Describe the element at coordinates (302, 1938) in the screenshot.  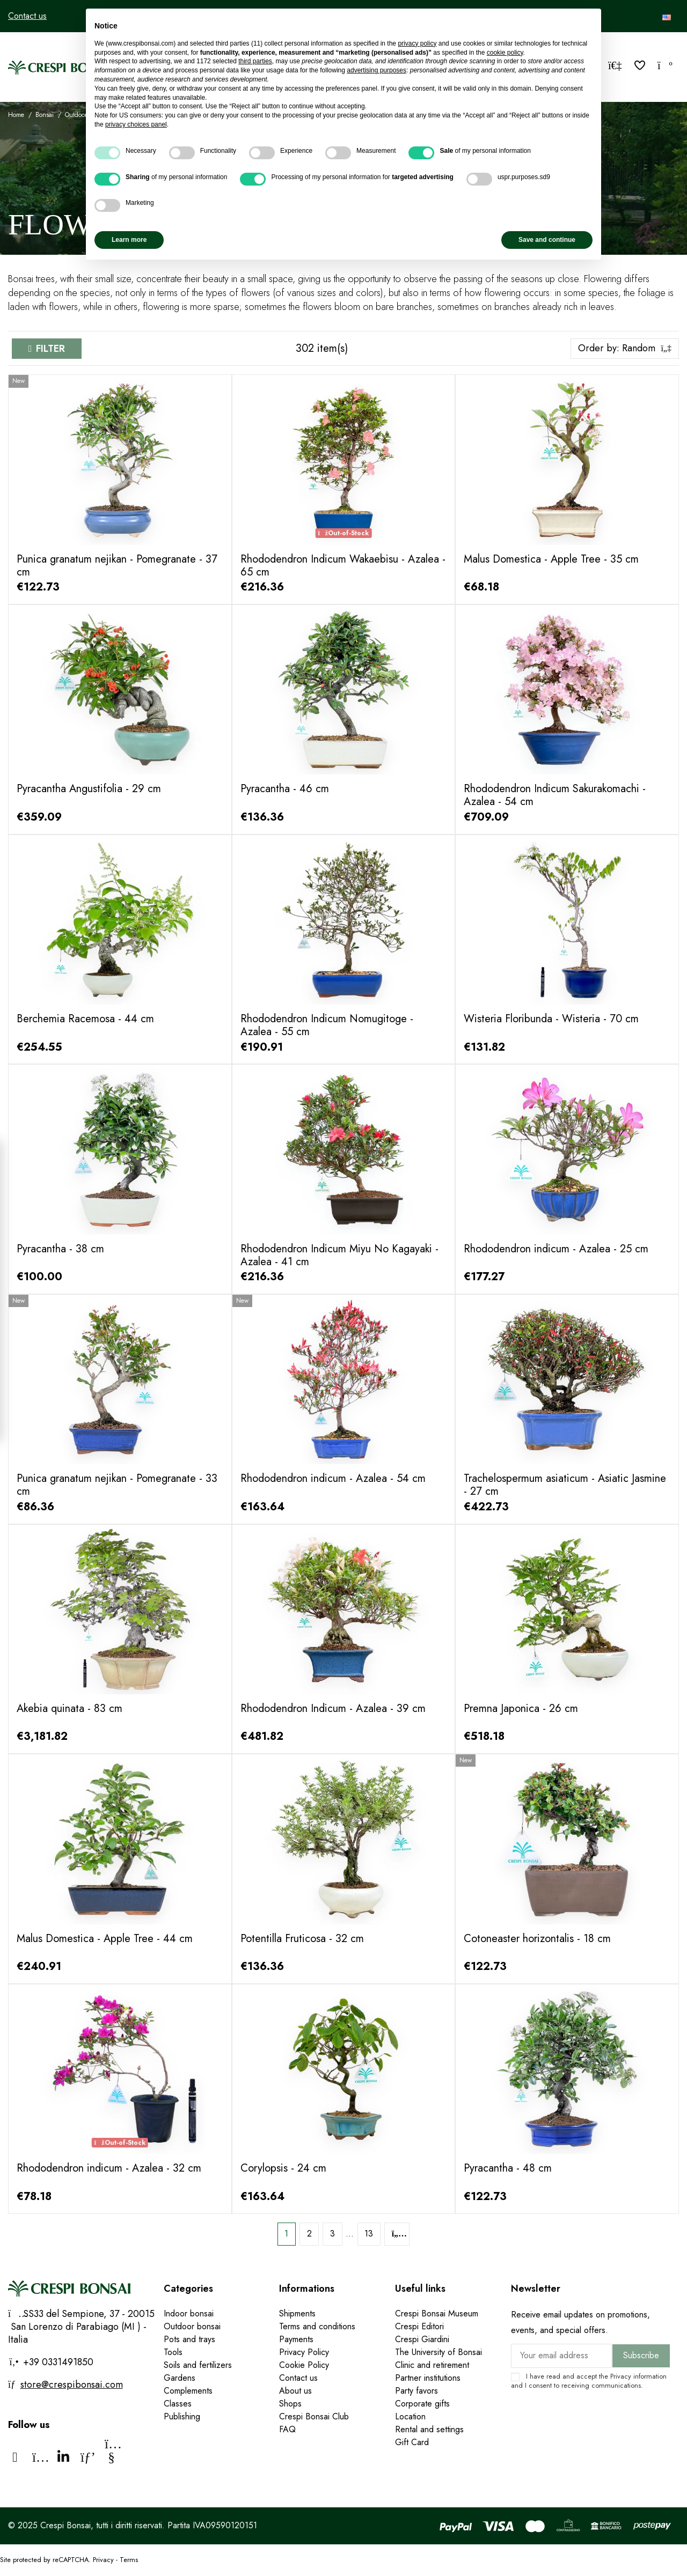
I see `Potentilla Fruticosa - 32 cm` at that location.